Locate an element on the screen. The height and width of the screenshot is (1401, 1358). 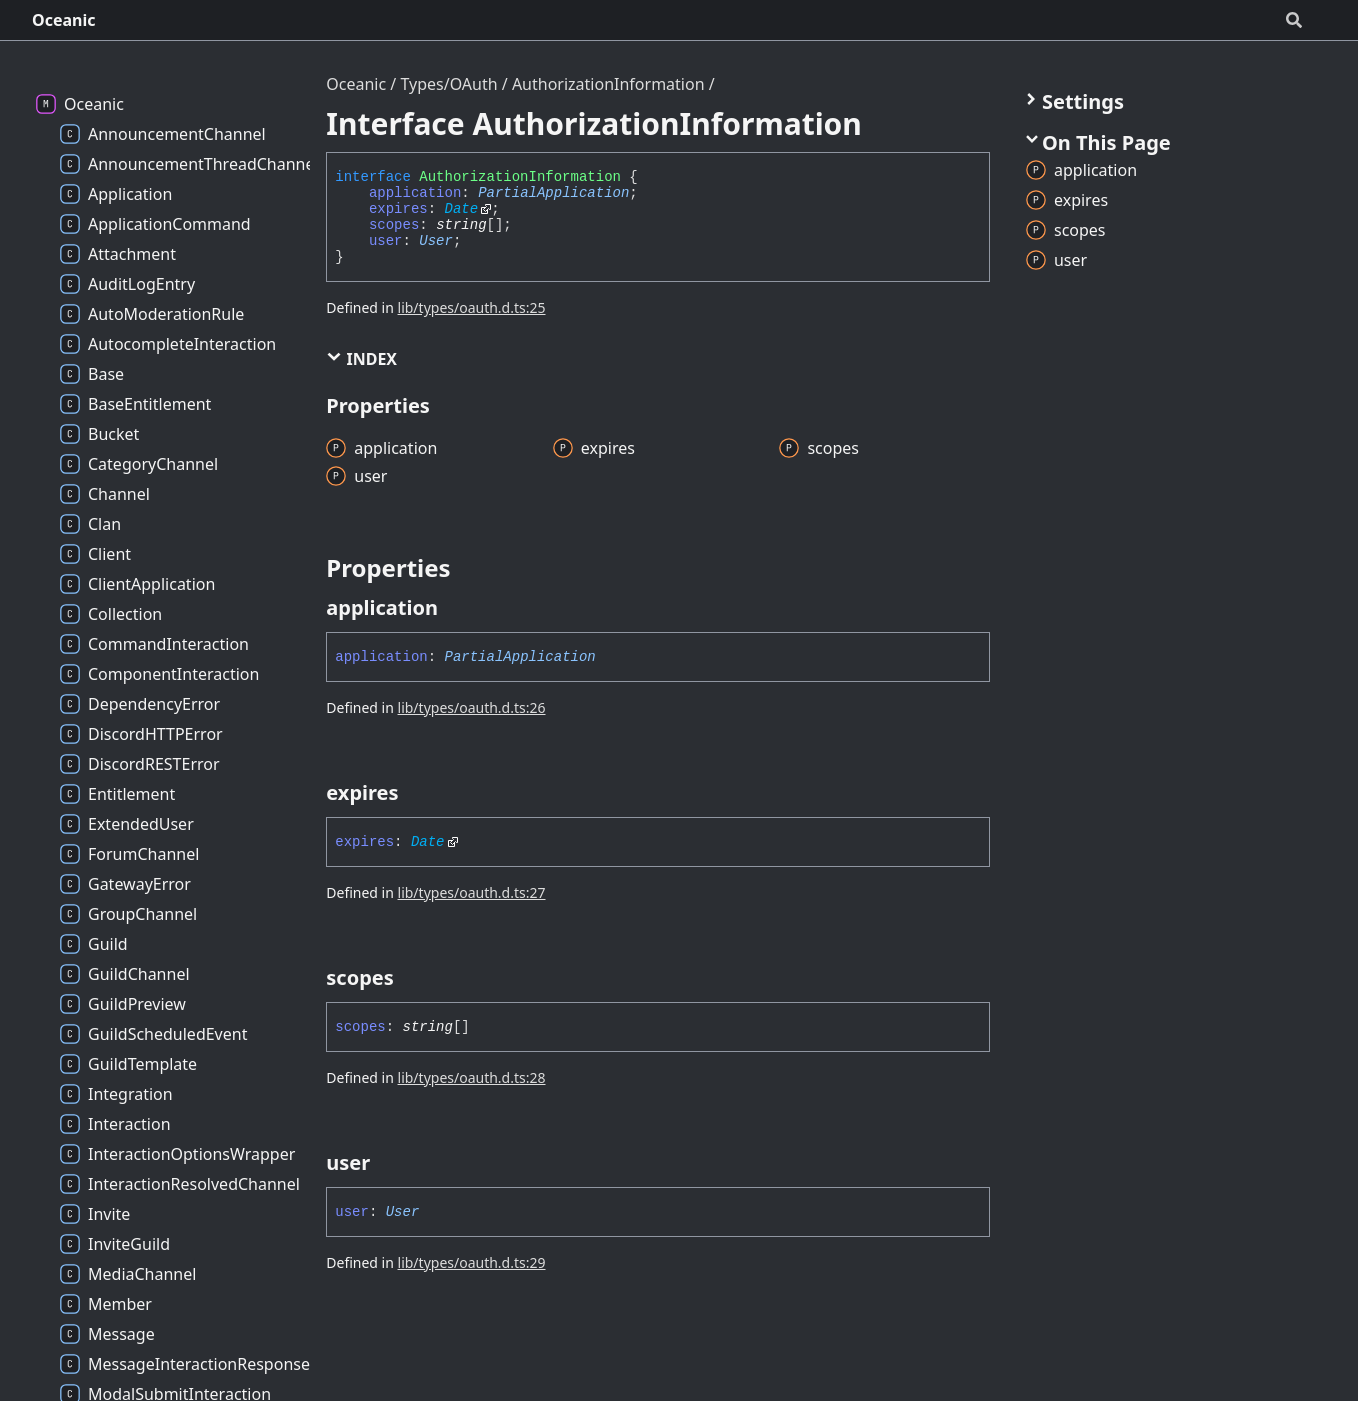
lib/types/oauth.d.ts:27 is located at coordinates (472, 892).